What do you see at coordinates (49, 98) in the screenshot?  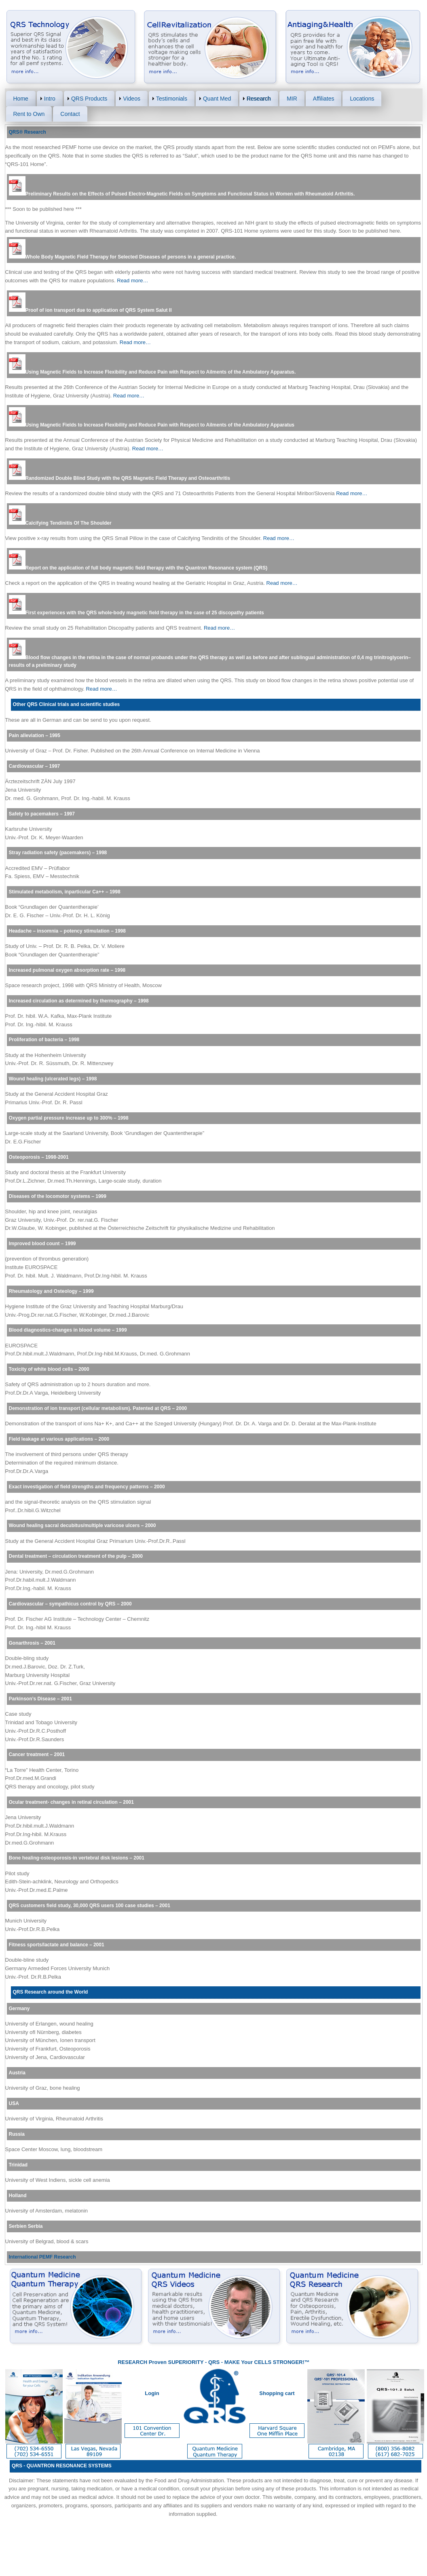 I see `Intro` at bounding box center [49, 98].